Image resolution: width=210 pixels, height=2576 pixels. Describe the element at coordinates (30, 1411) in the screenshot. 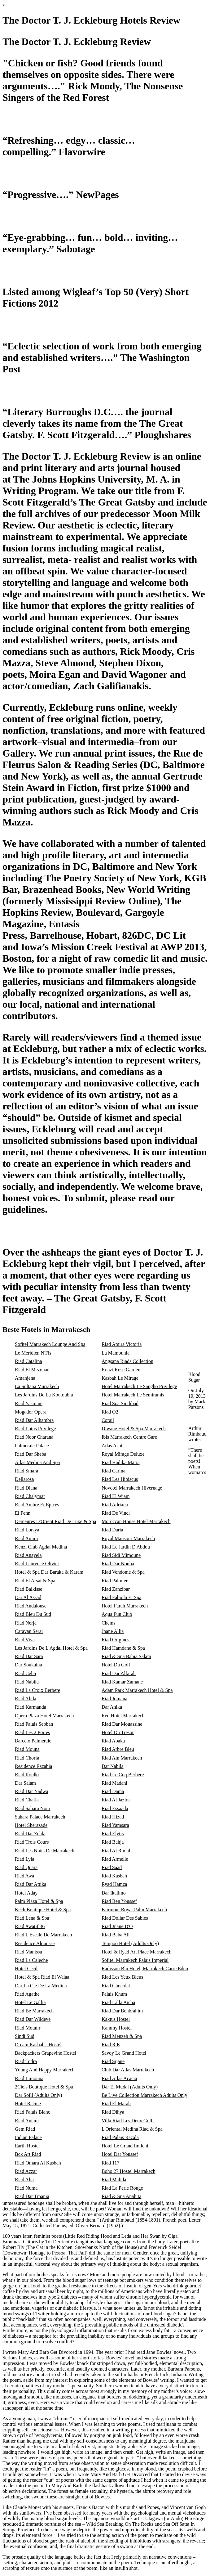

I see `Mogador Opera` at that location.